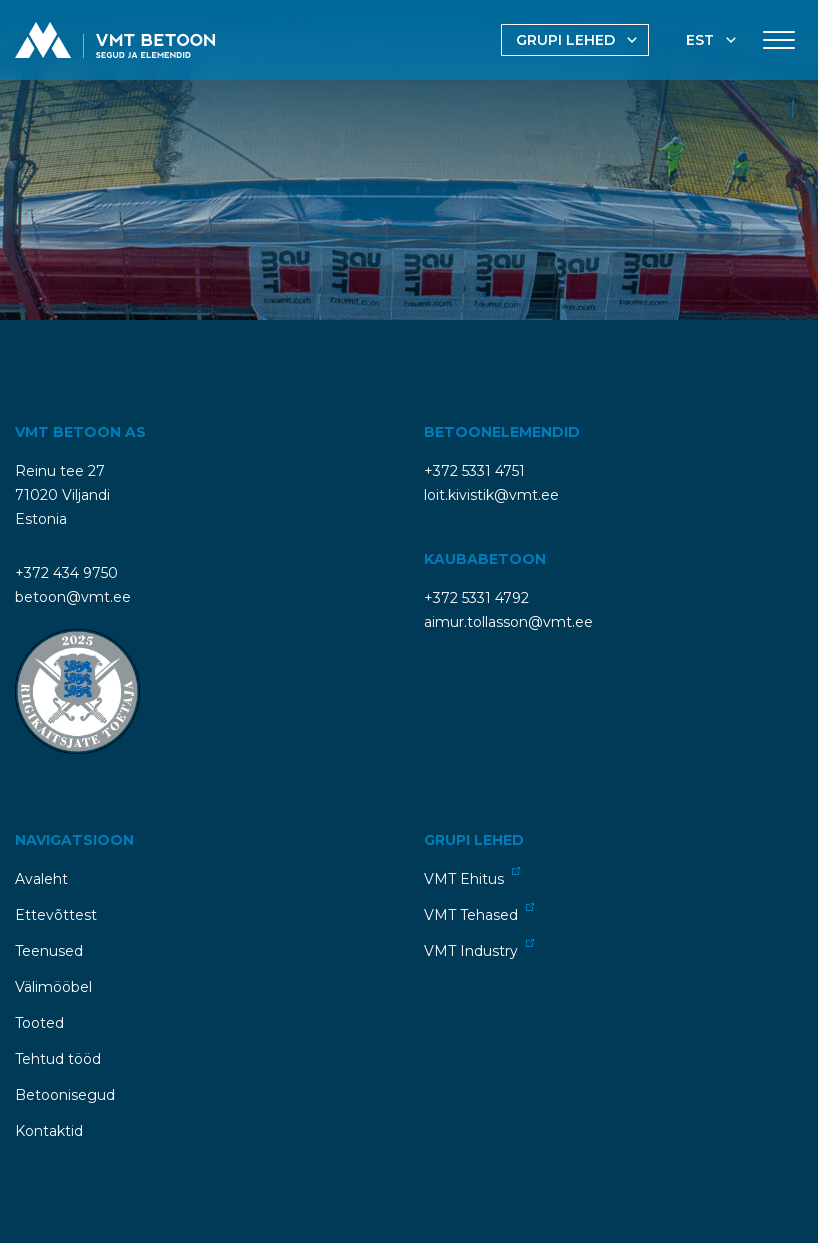  I want to click on aimur.tollasson@vmt.ee, so click(508, 622).